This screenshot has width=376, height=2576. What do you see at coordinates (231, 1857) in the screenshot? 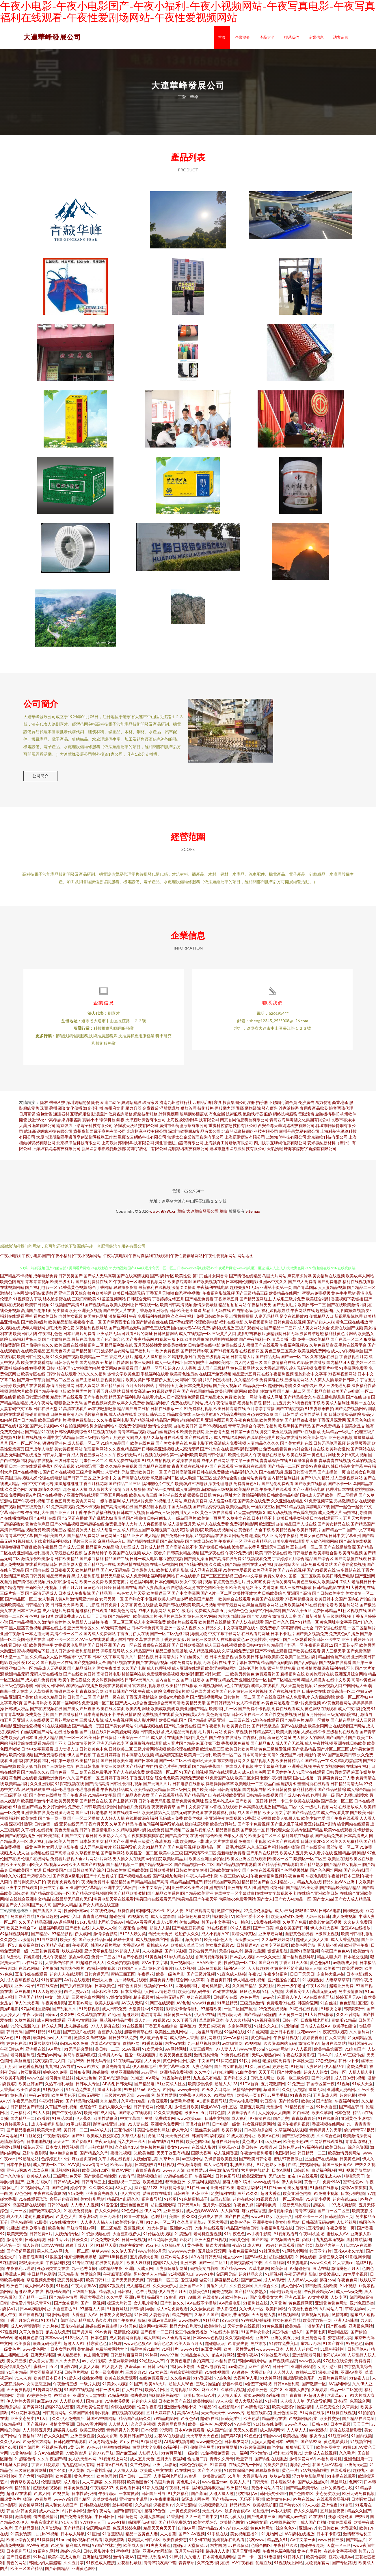
I see `最新电影免费看` at bounding box center [231, 1857].